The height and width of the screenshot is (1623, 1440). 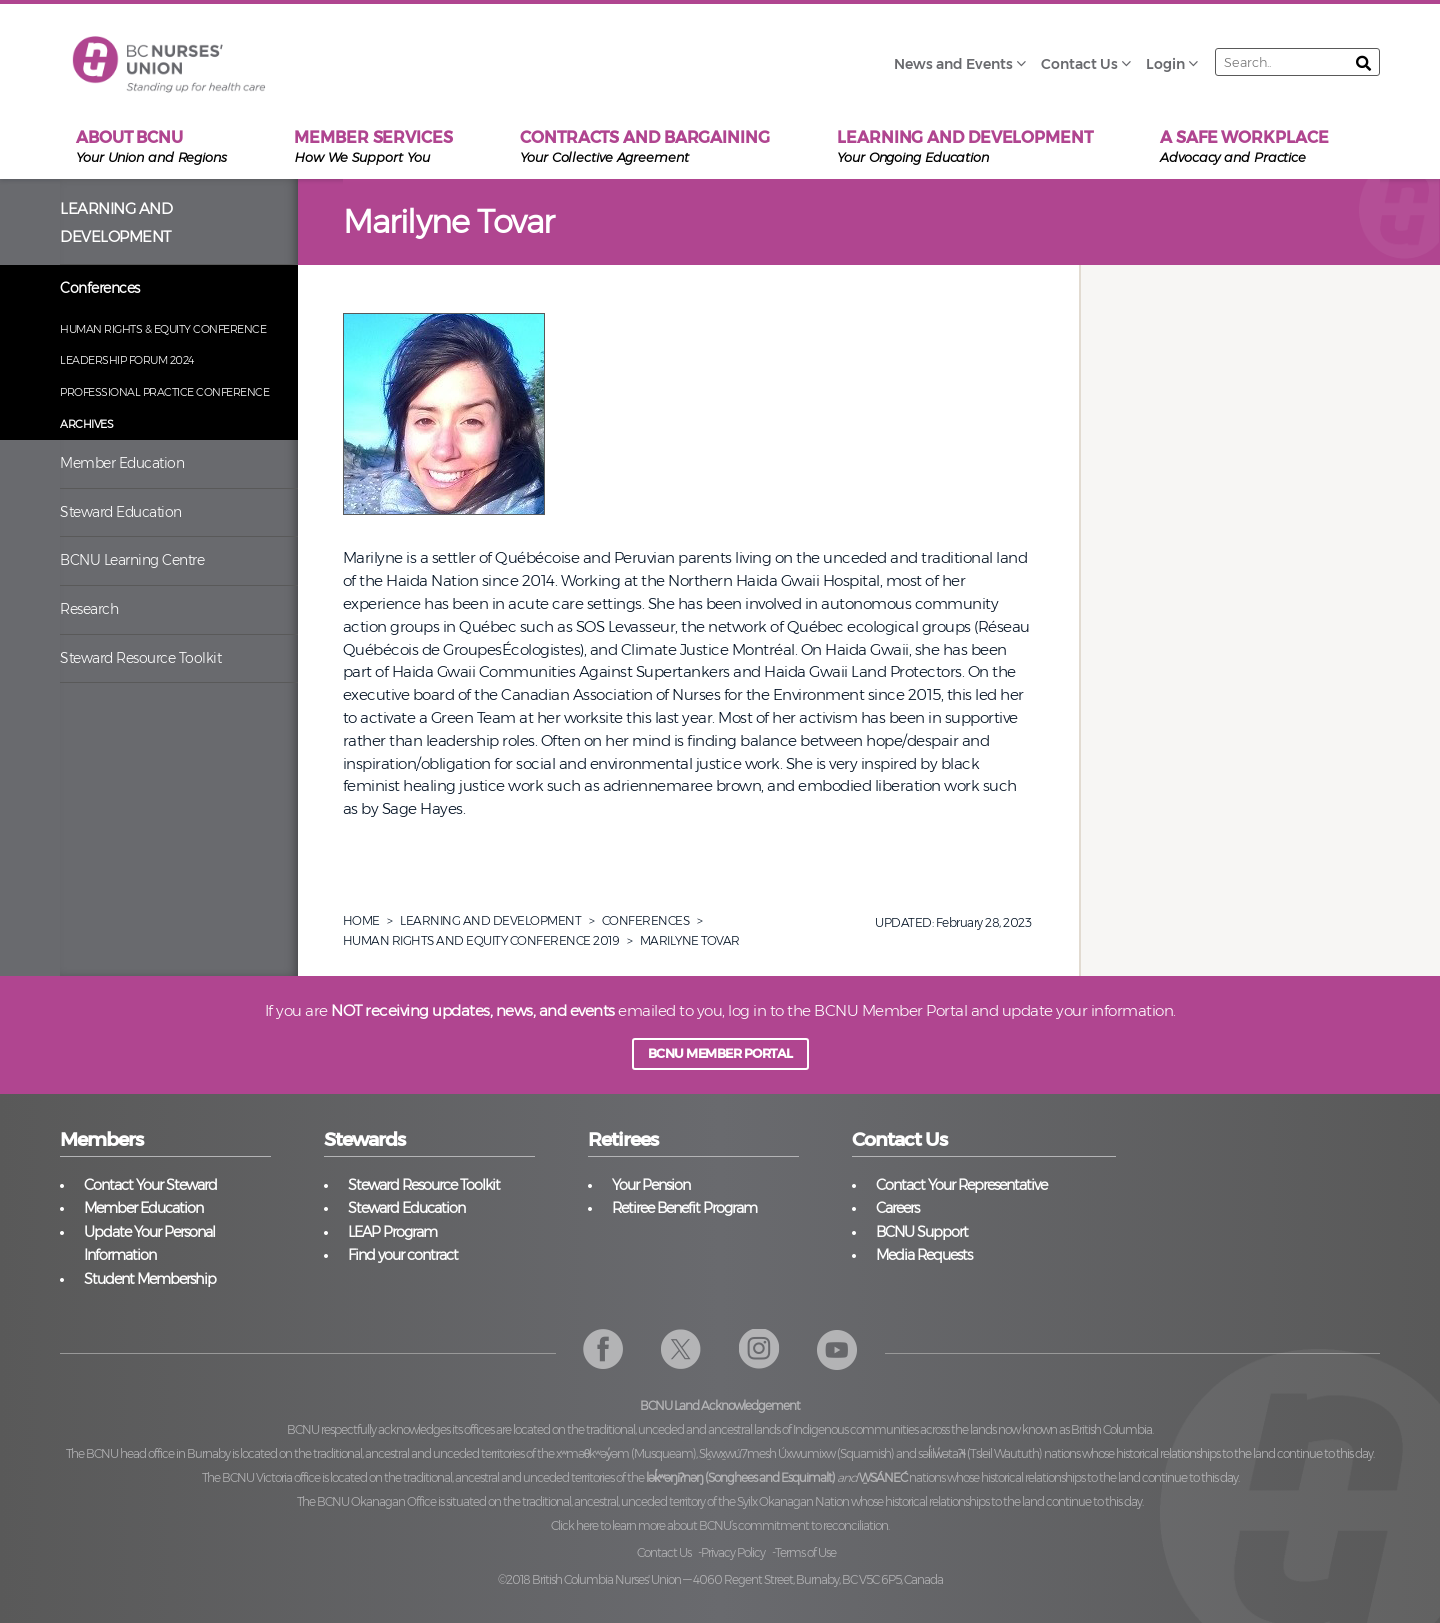 What do you see at coordinates (86, 424) in the screenshot?
I see `Archives` at bounding box center [86, 424].